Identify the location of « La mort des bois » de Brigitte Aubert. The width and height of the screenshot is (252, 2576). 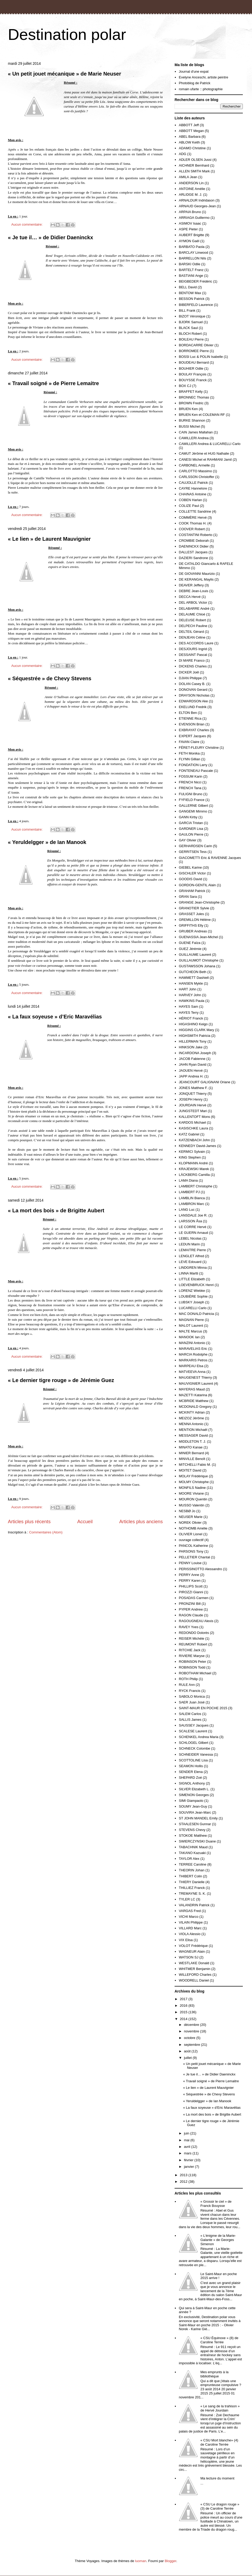
(56, 1210).